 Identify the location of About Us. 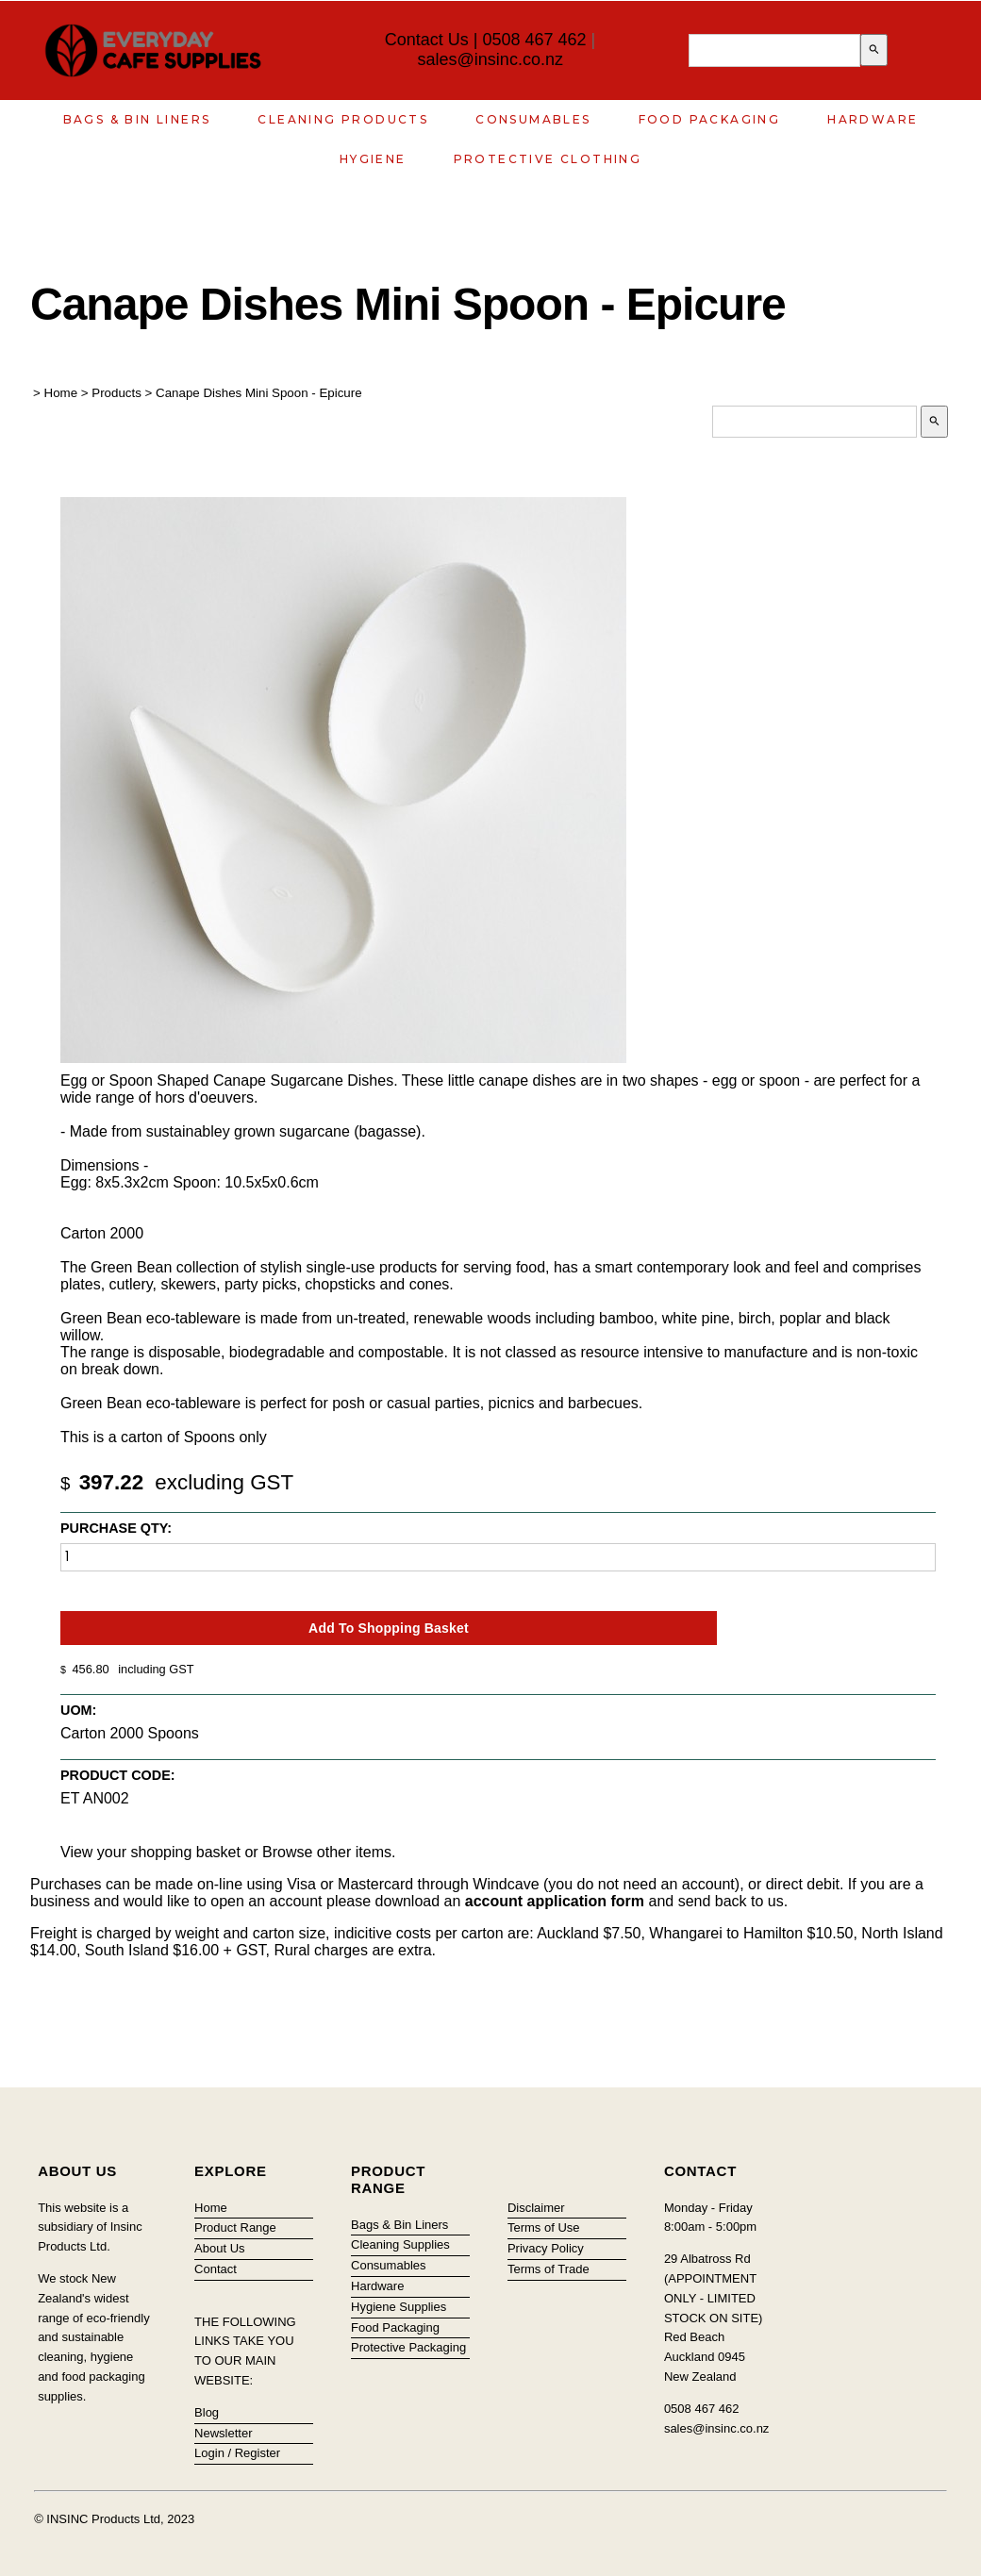
(219, 2248).